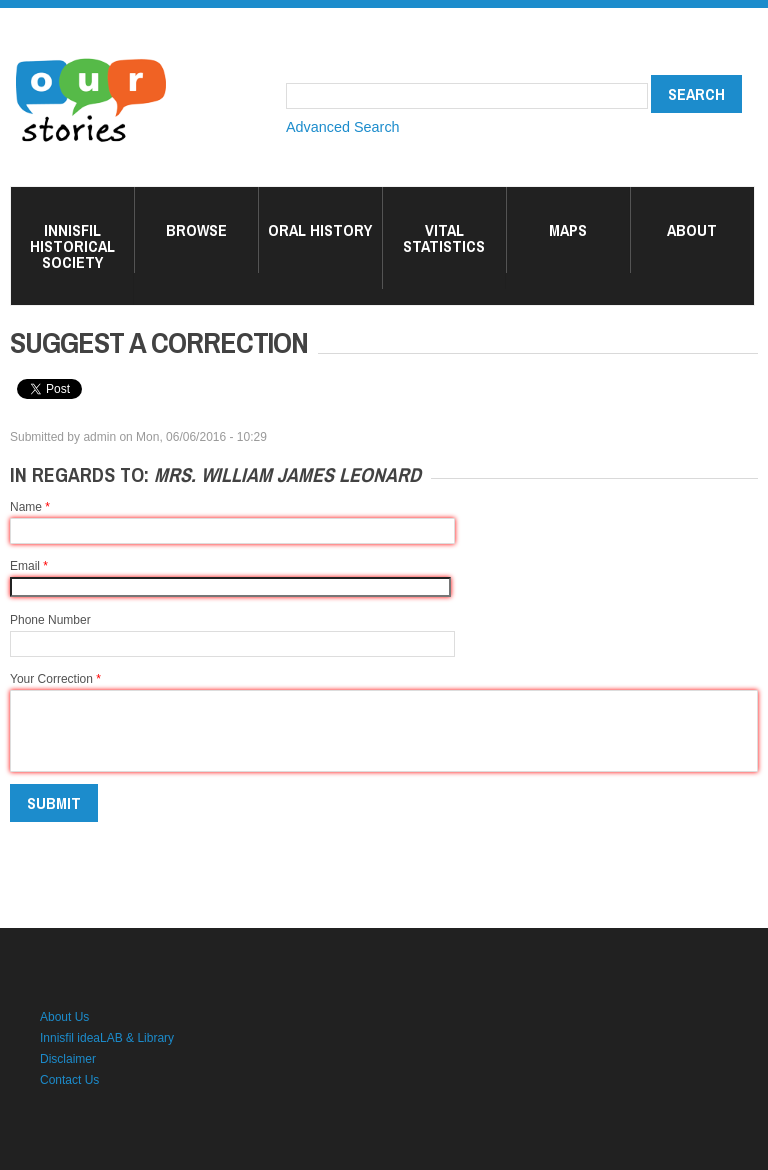 The image size is (768, 1170). What do you see at coordinates (55, 679) in the screenshot?
I see `Your Correction` at bounding box center [55, 679].